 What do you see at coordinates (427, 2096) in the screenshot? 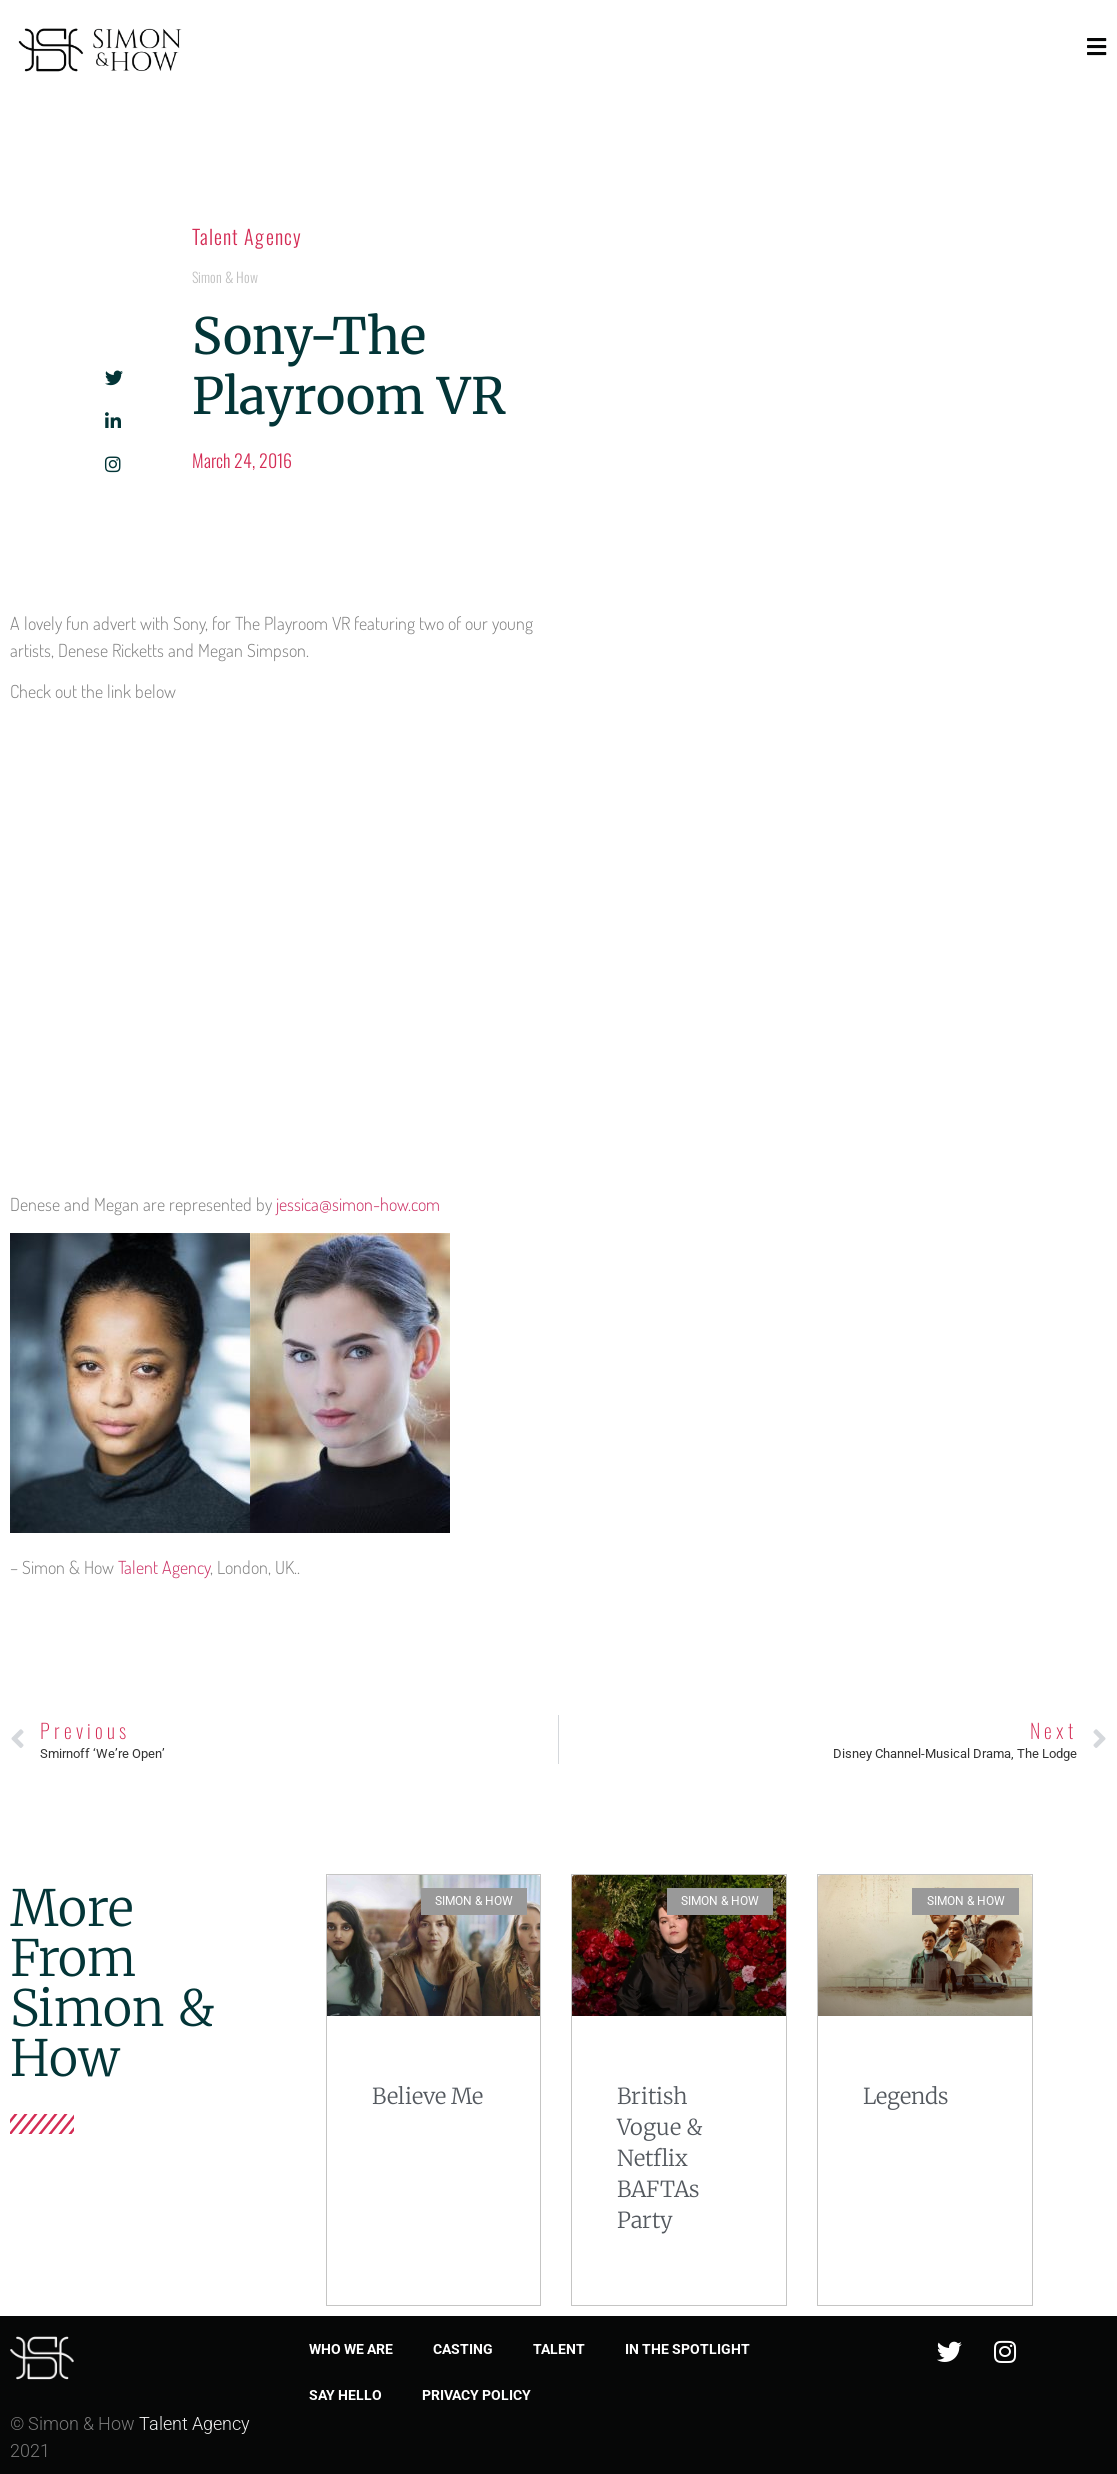
I see `Believe Me` at bounding box center [427, 2096].